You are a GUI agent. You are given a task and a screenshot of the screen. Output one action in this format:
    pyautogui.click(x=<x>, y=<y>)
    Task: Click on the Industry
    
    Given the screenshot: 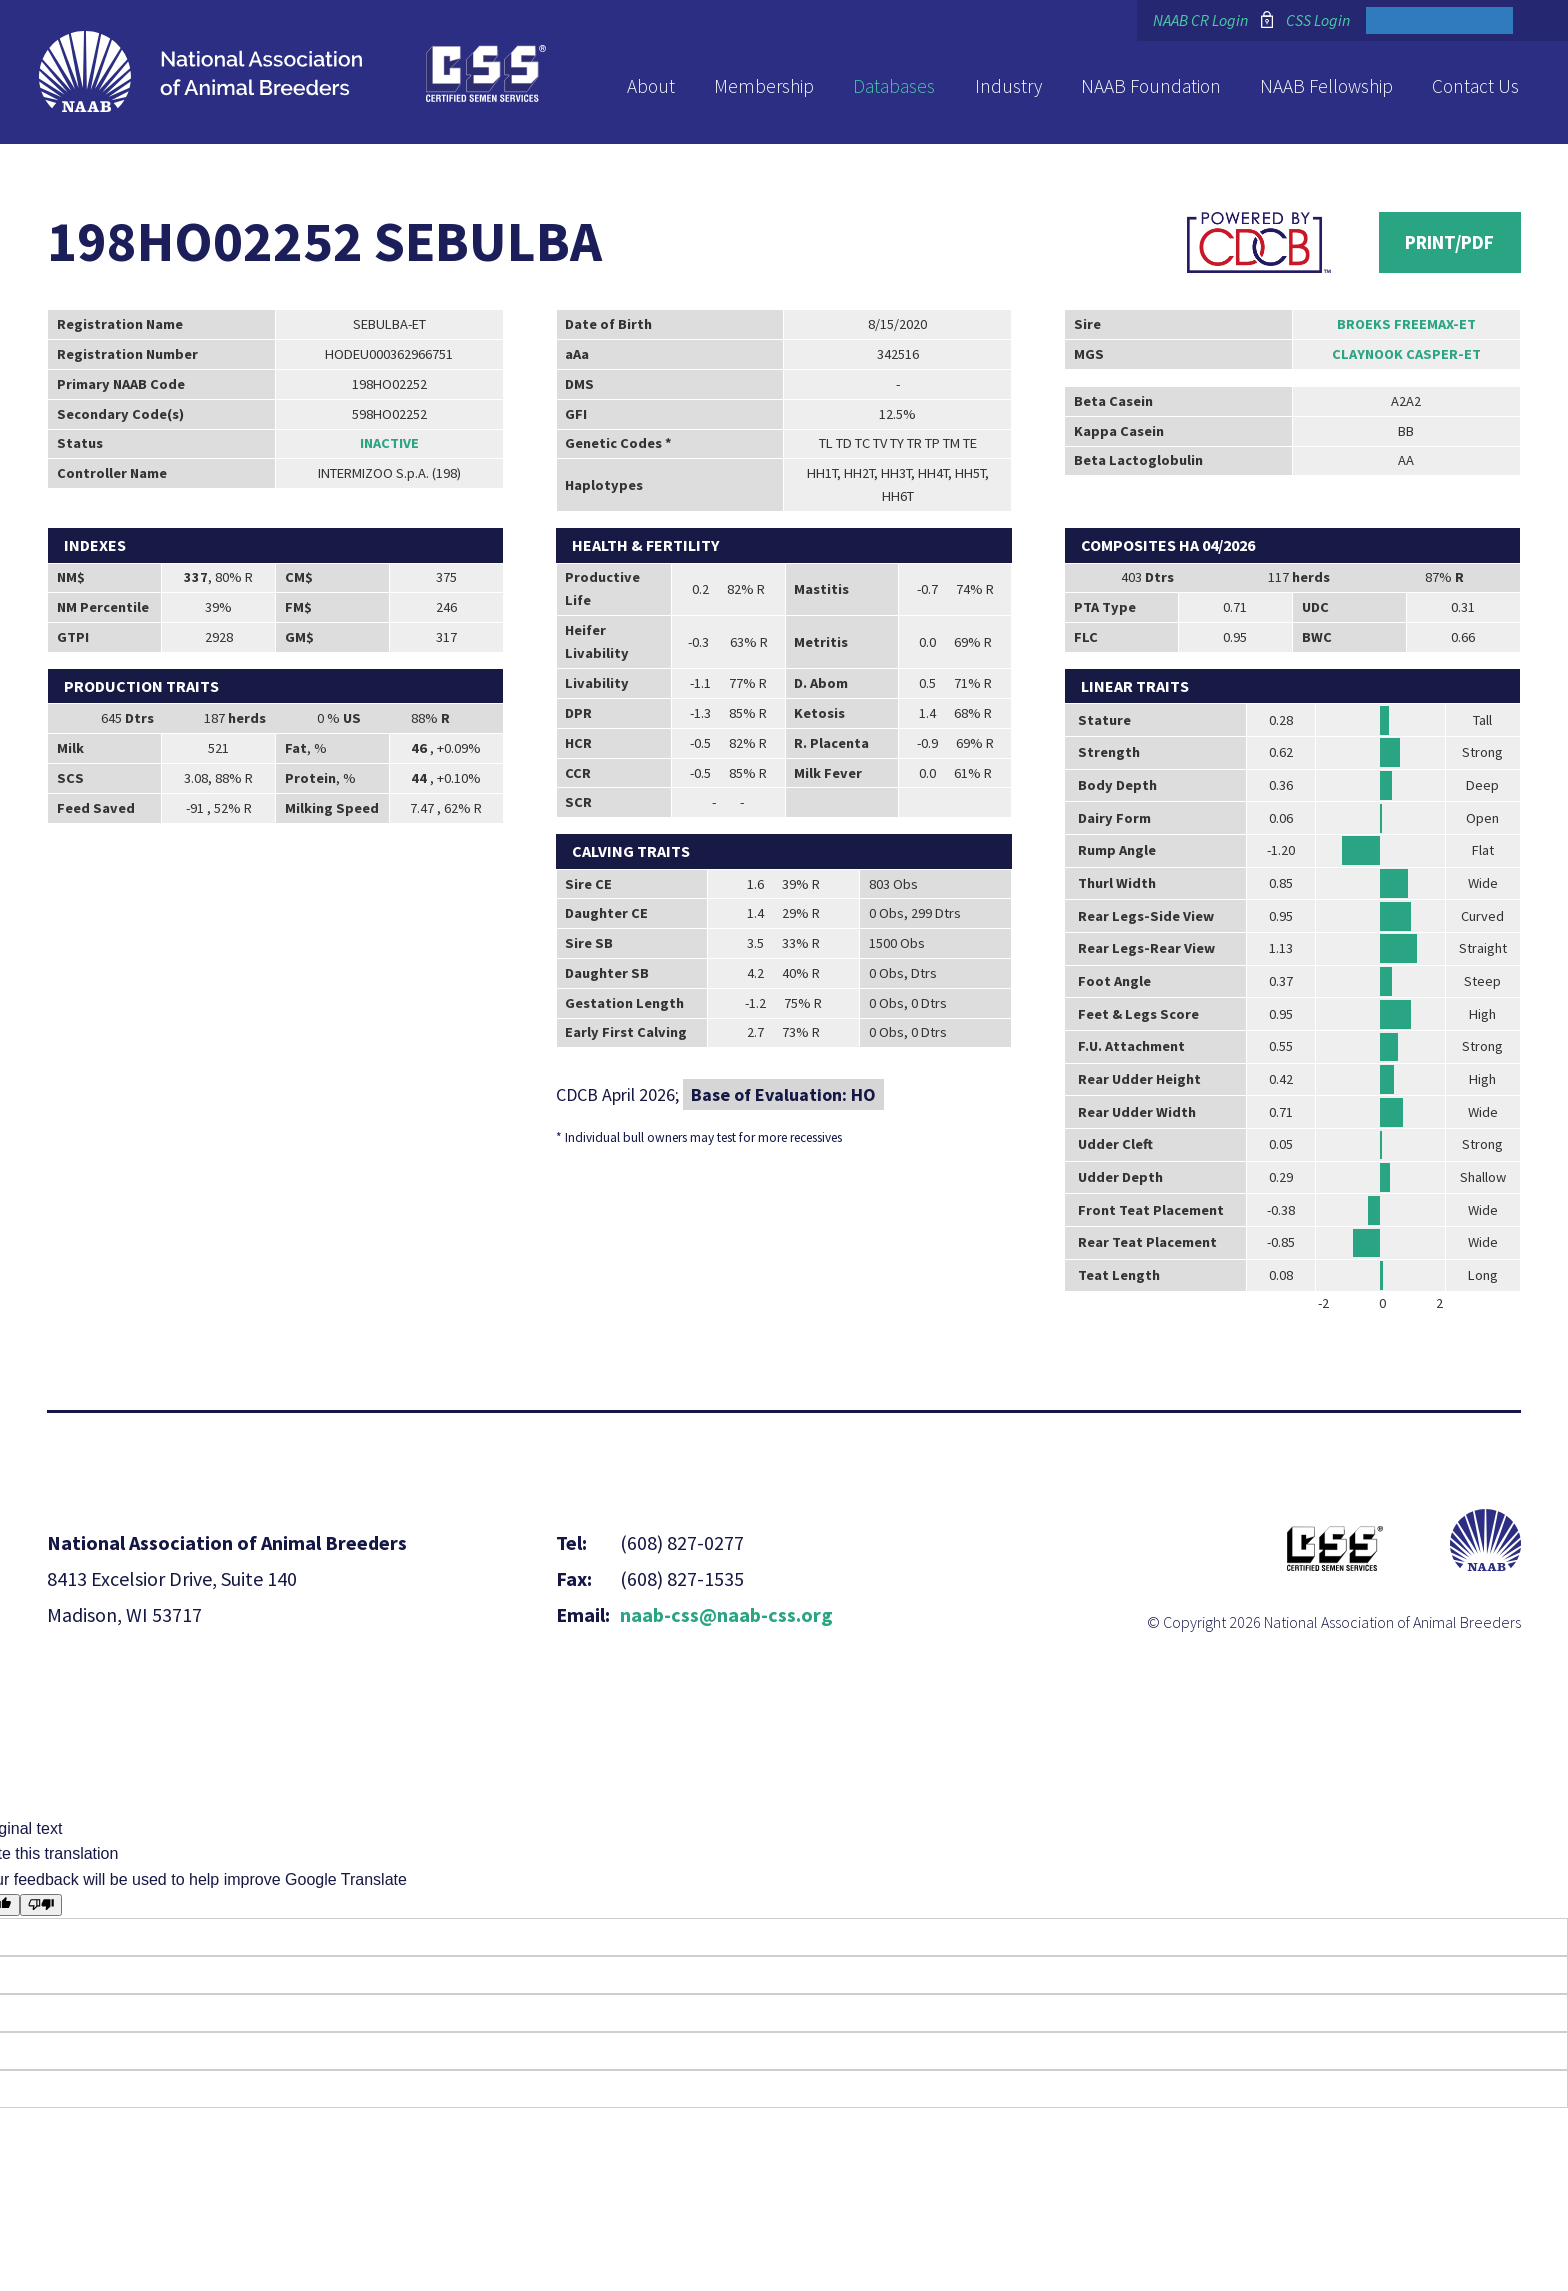 What is the action you would take?
    pyautogui.click(x=1008, y=86)
    